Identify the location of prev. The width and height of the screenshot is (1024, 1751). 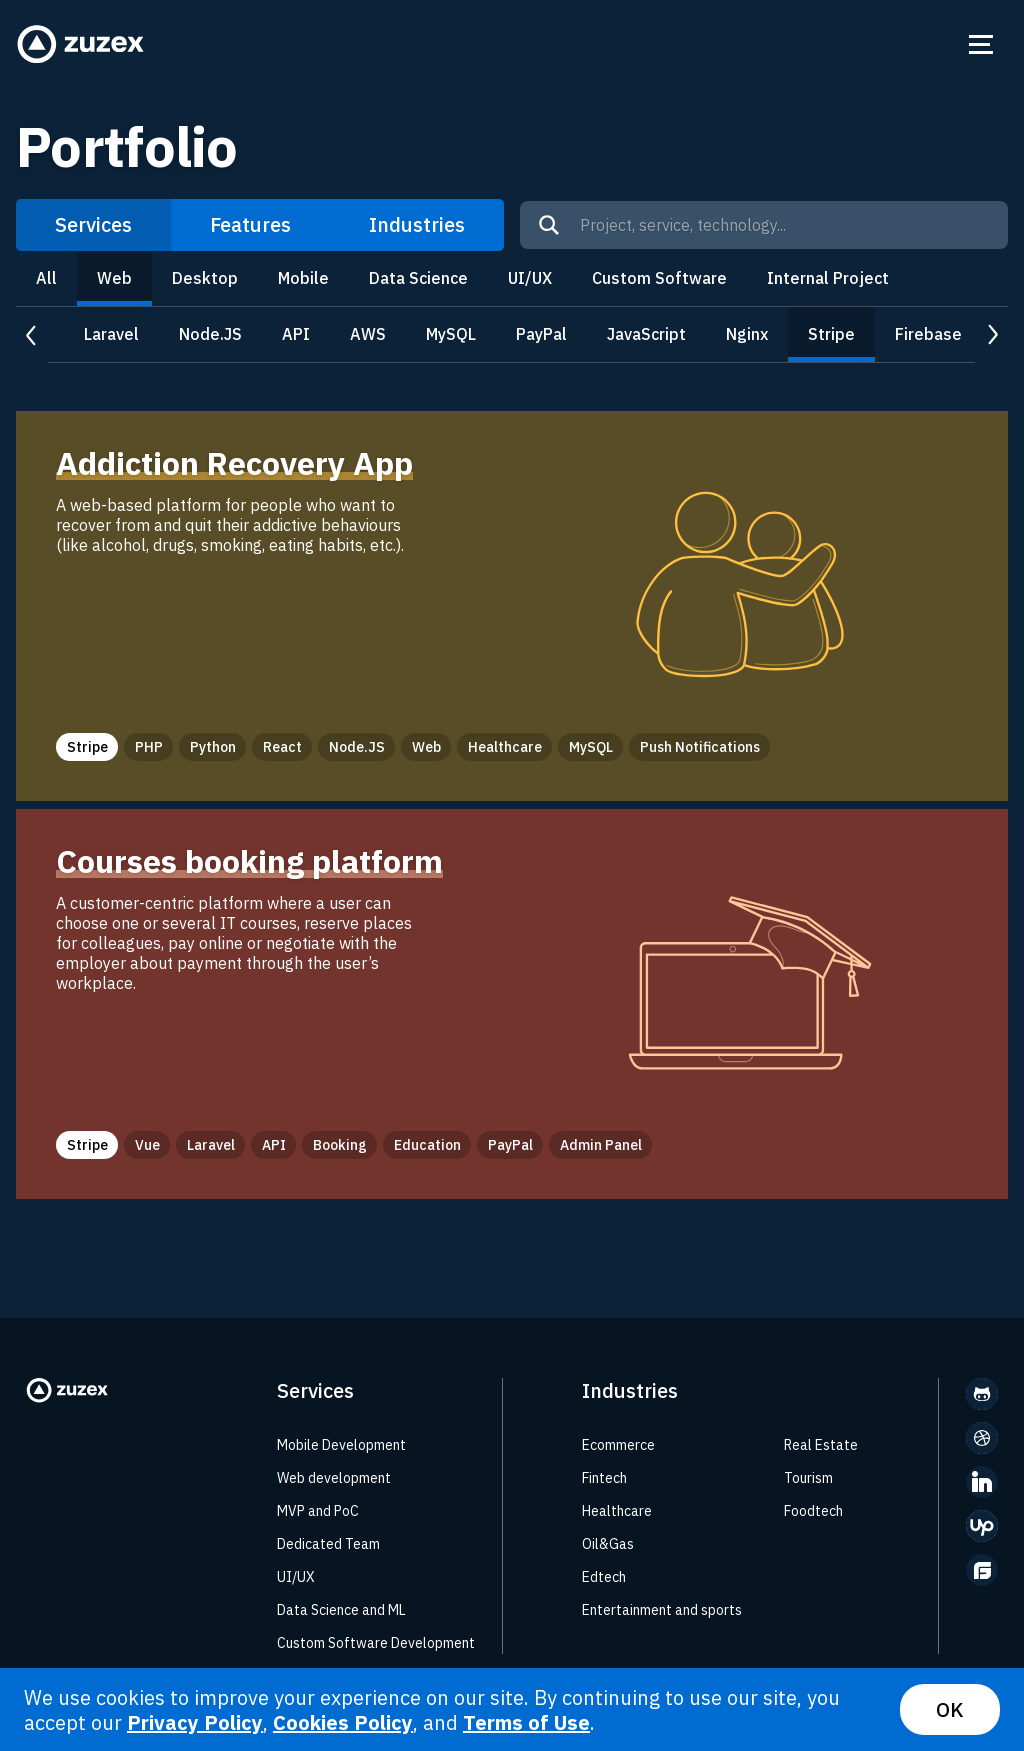
(32, 335).